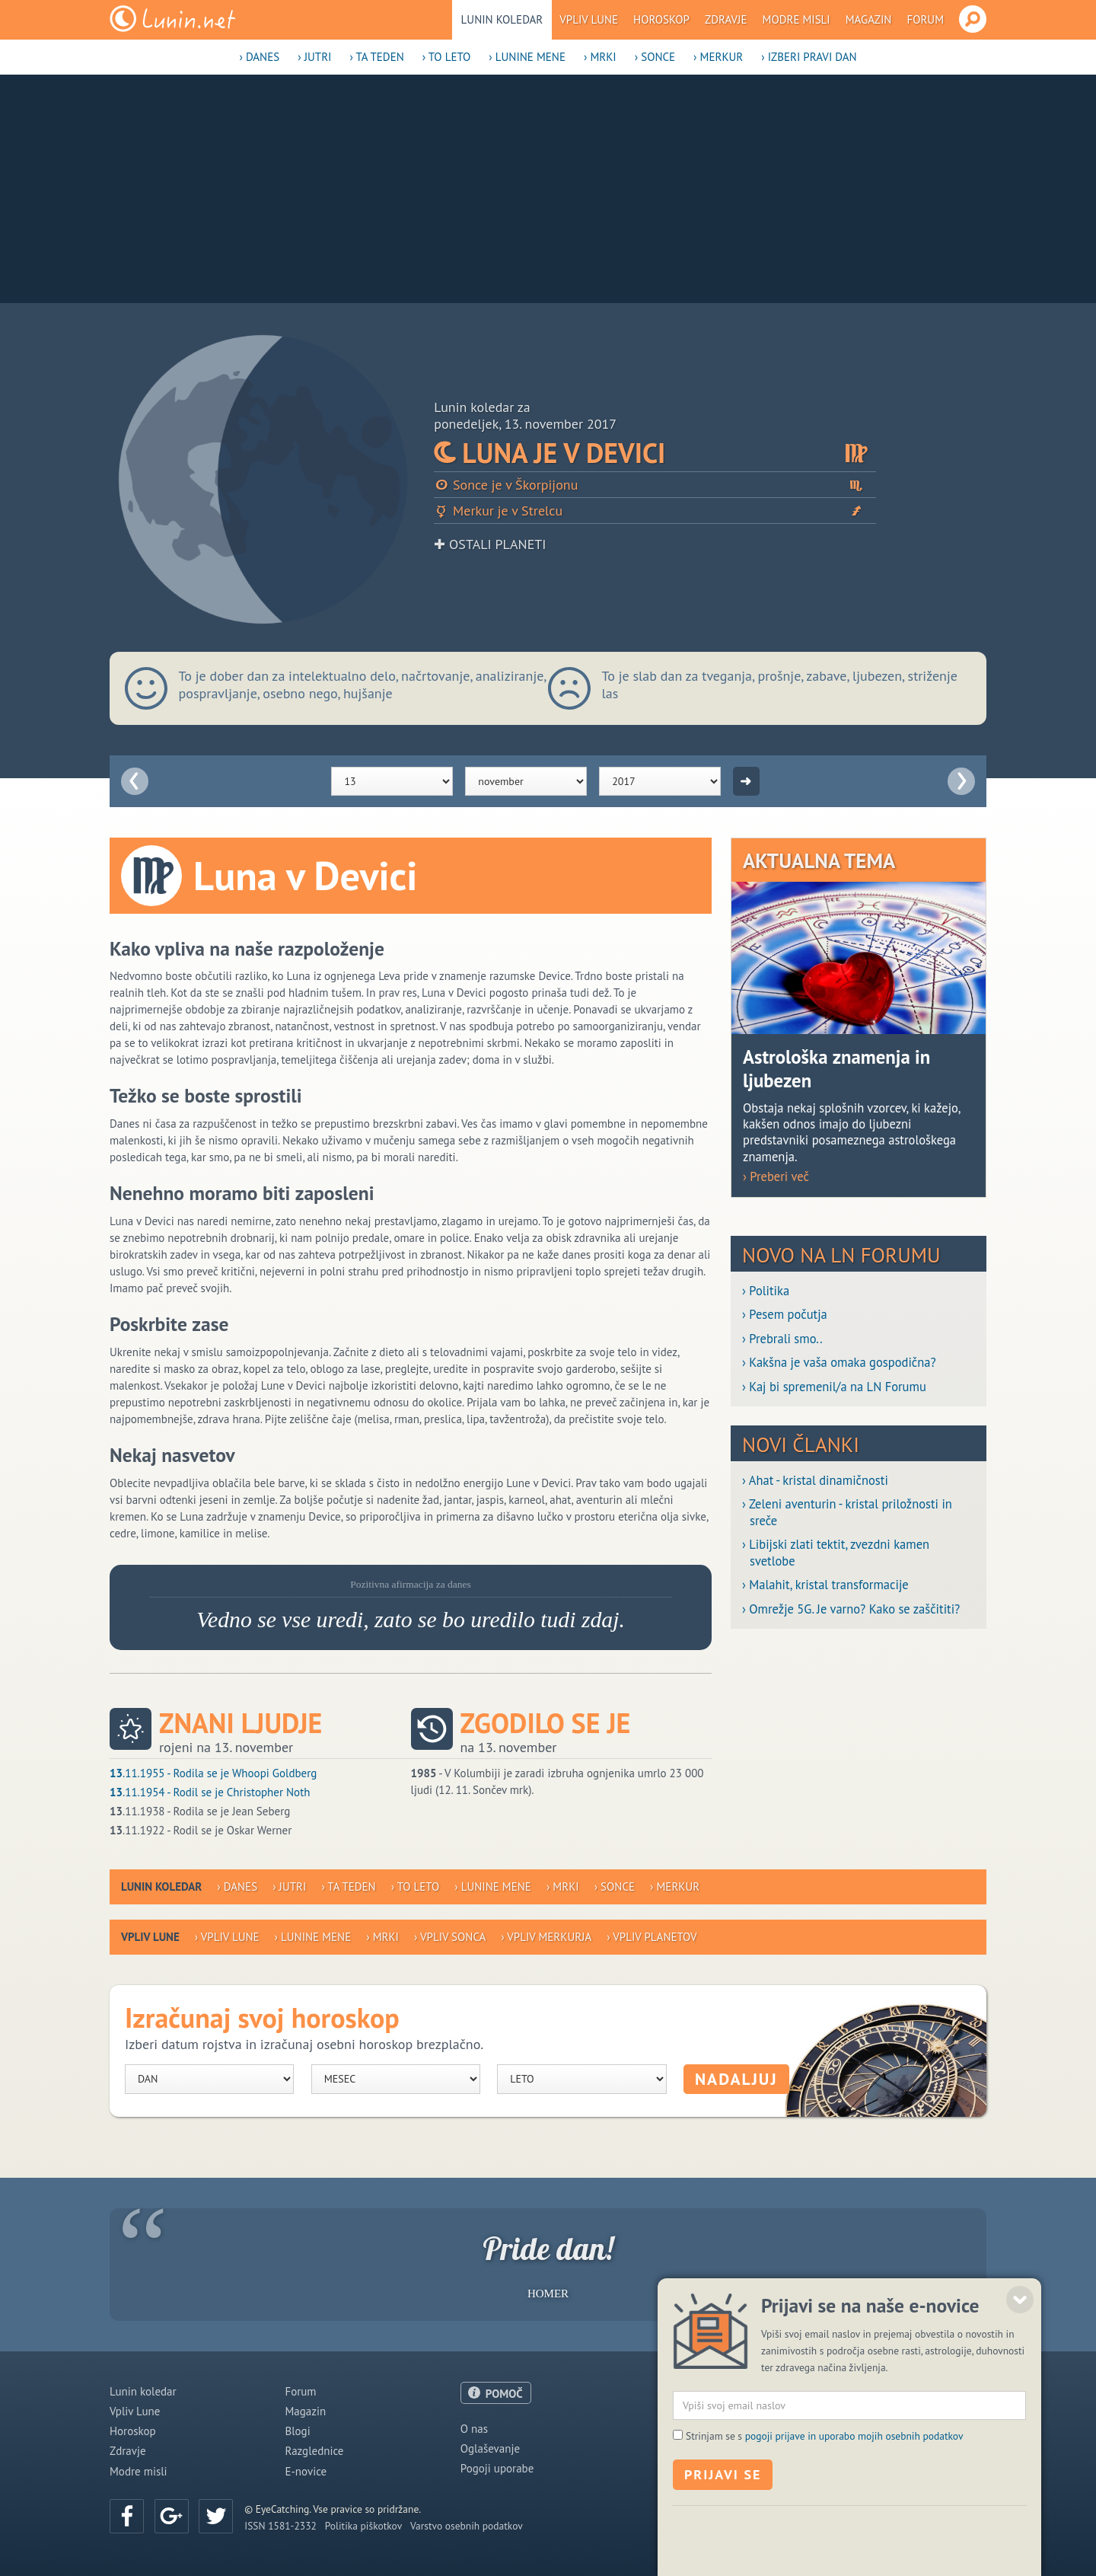 This screenshot has width=1096, height=2576. Describe the element at coordinates (825, 1585) in the screenshot. I see `› Malahit, kristal transformacije` at that location.